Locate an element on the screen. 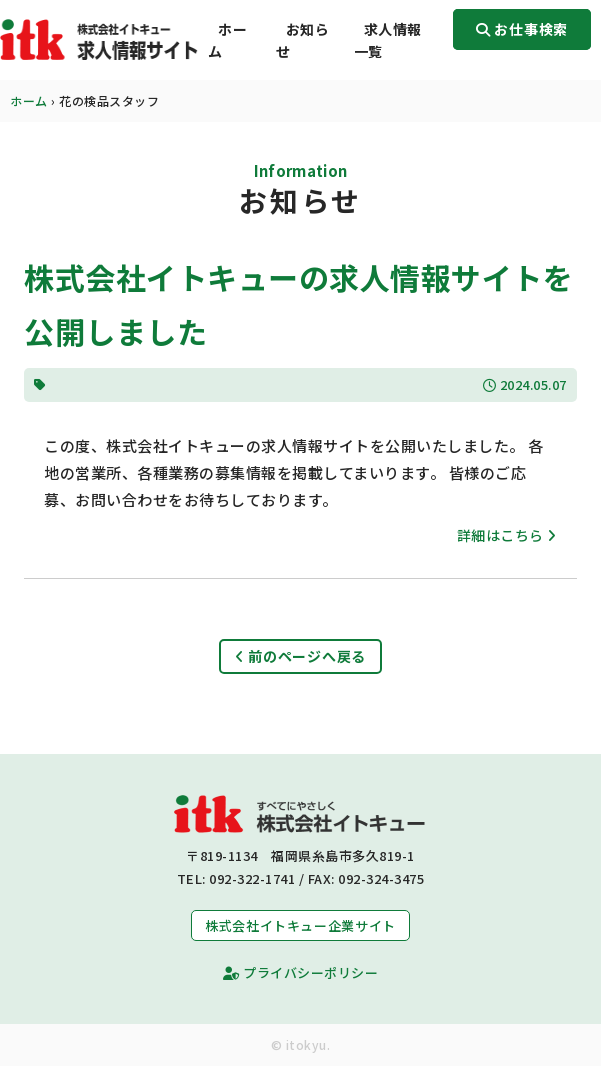  前のページへ戻る is located at coordinates (300, 656).